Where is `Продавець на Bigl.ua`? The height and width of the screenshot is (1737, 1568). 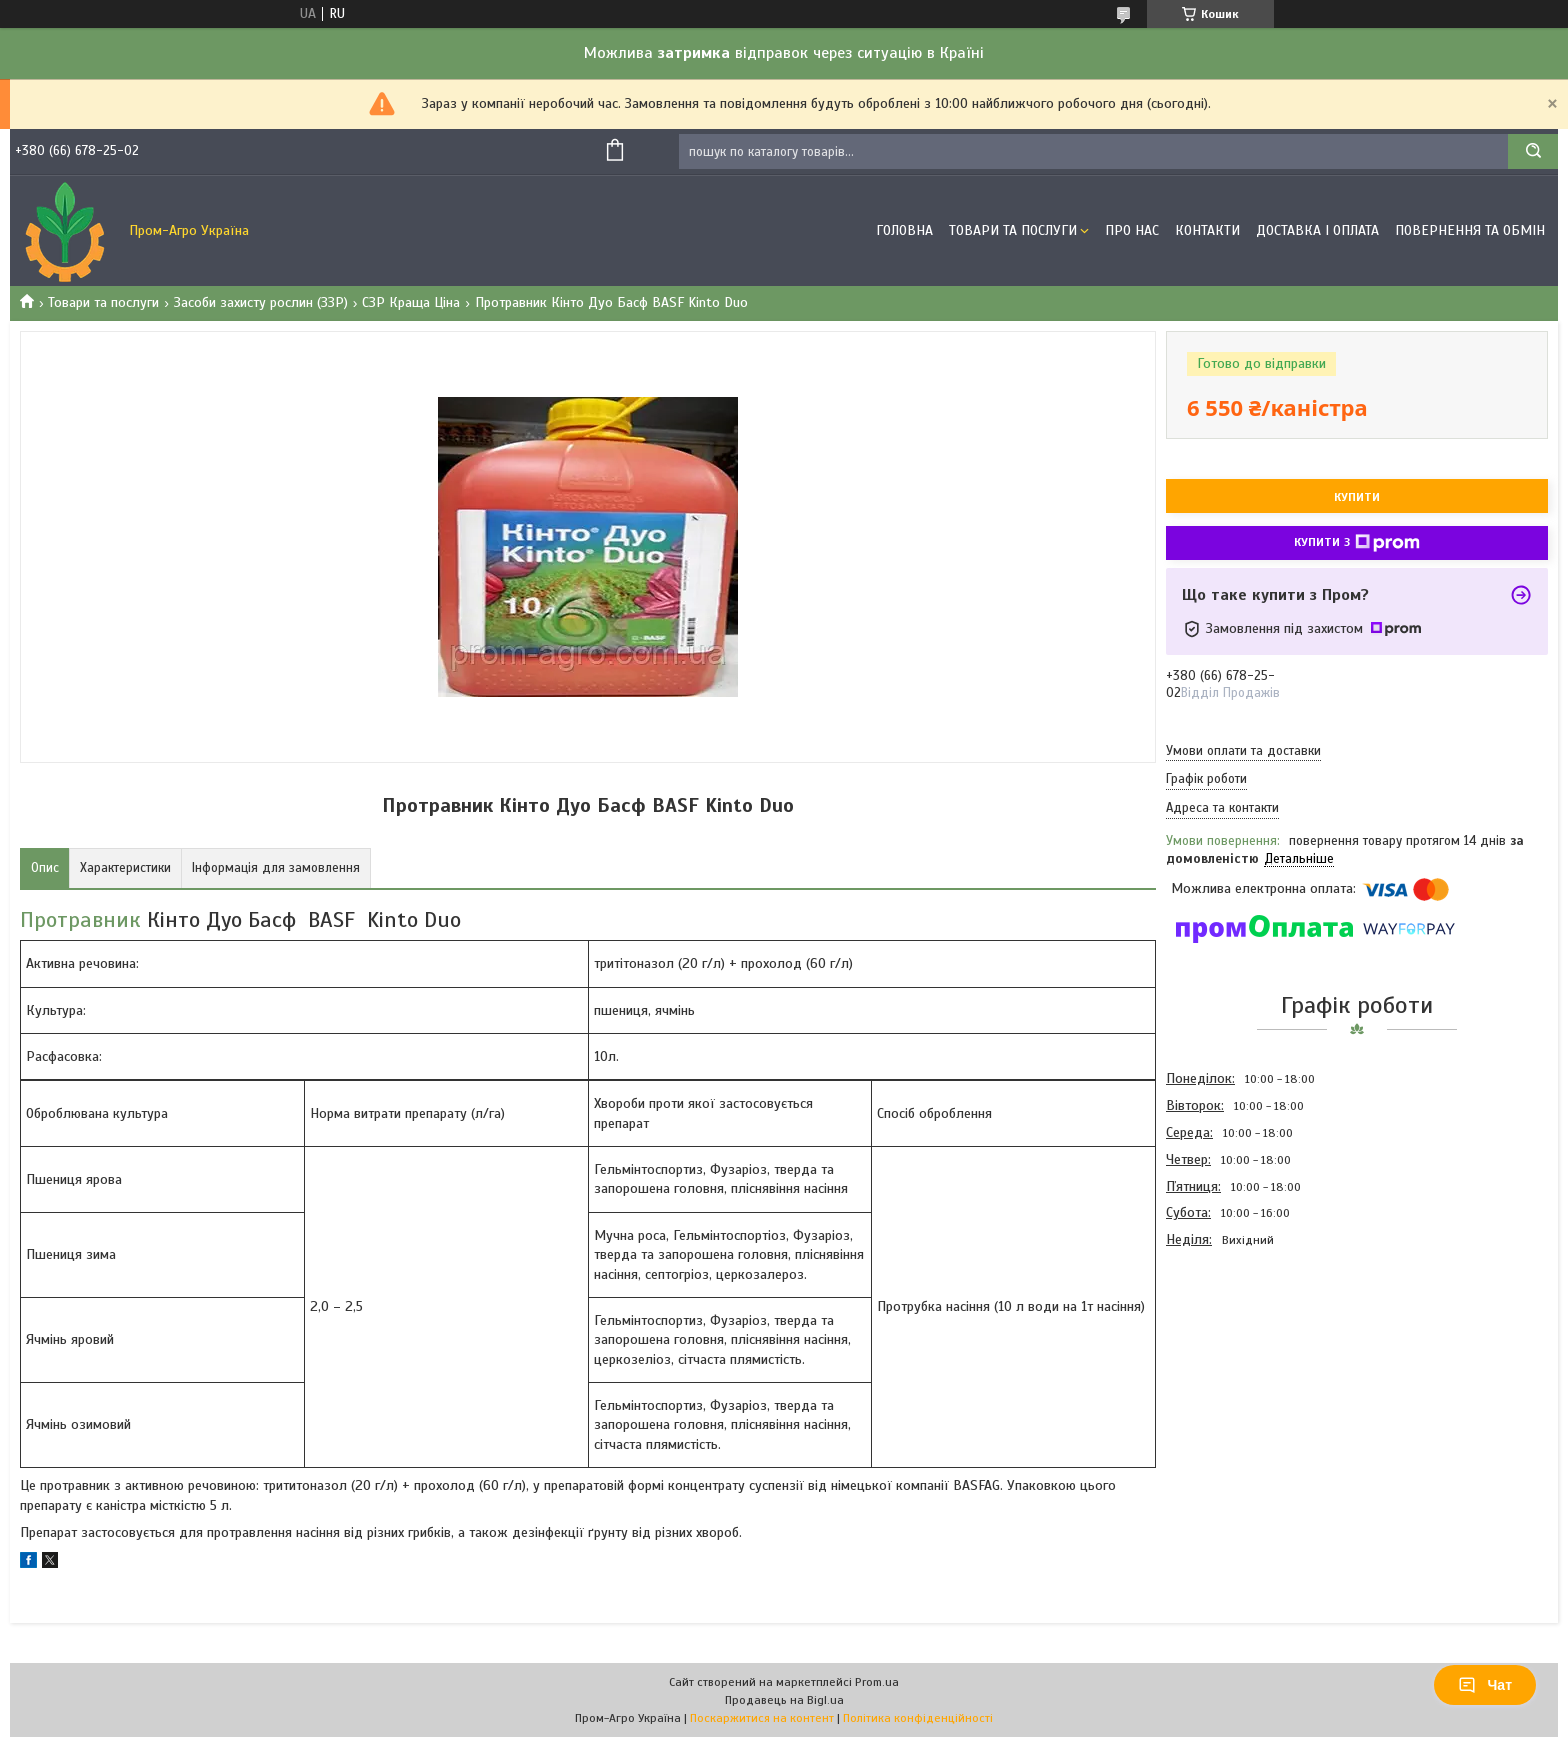 Продавець на Bigl.ua is located at coordinates (784, 1700).